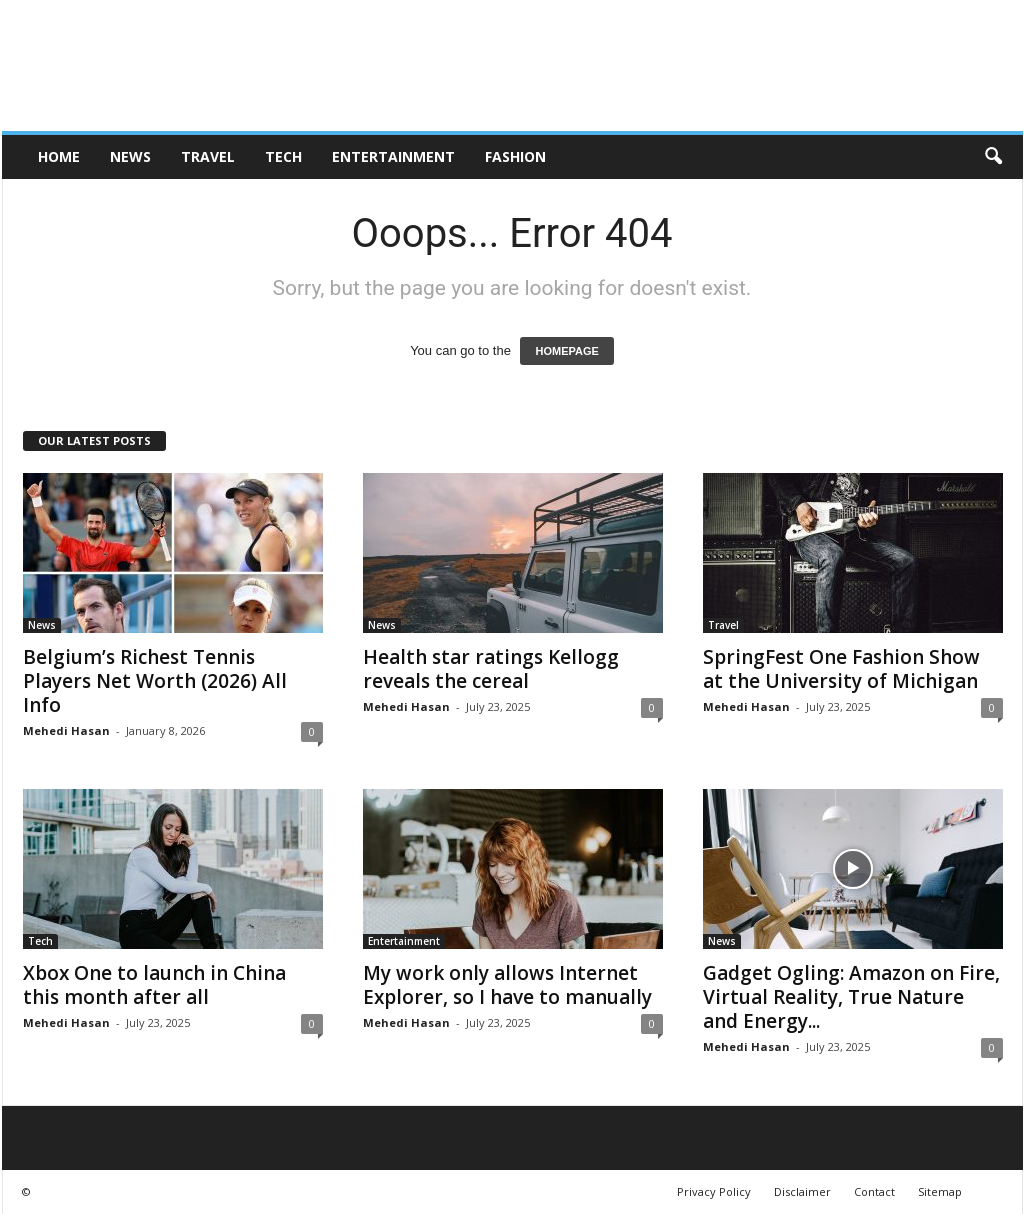 This screenshot has height=1214, width=1024. I want to click on Sitemap, so click(940, 1191).